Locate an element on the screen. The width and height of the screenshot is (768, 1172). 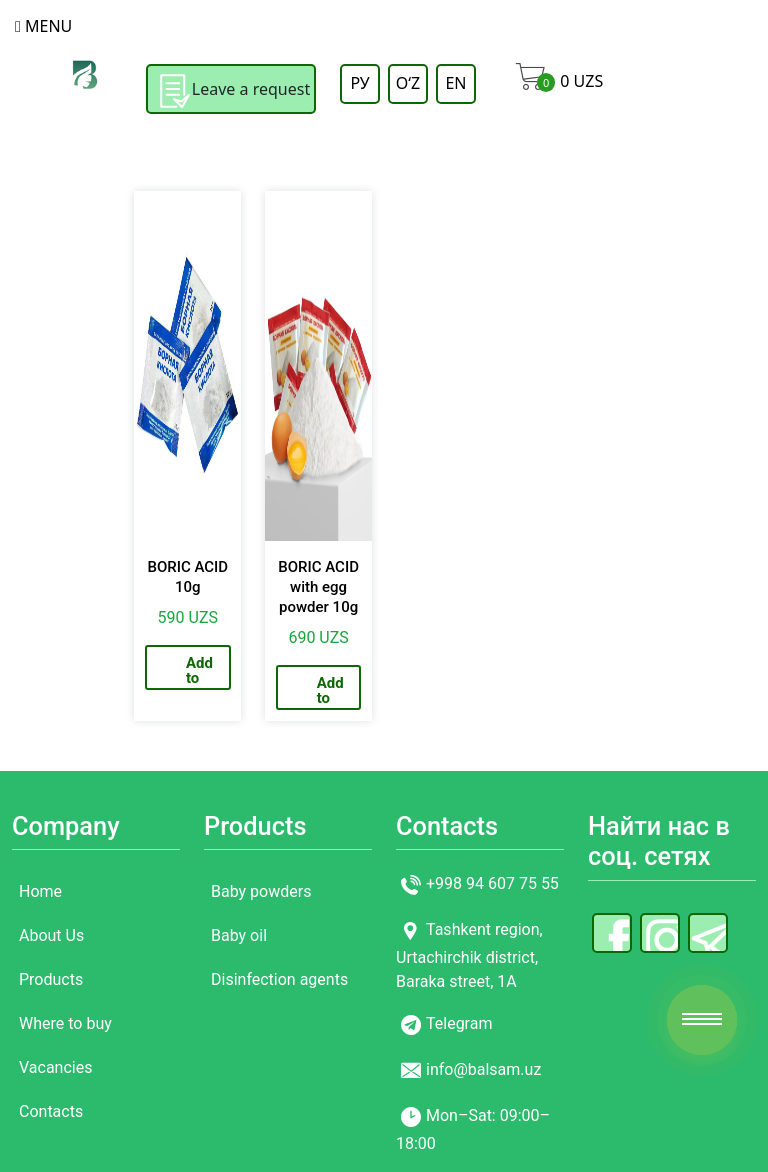
Leave a request is located at coordinates (231, 91).